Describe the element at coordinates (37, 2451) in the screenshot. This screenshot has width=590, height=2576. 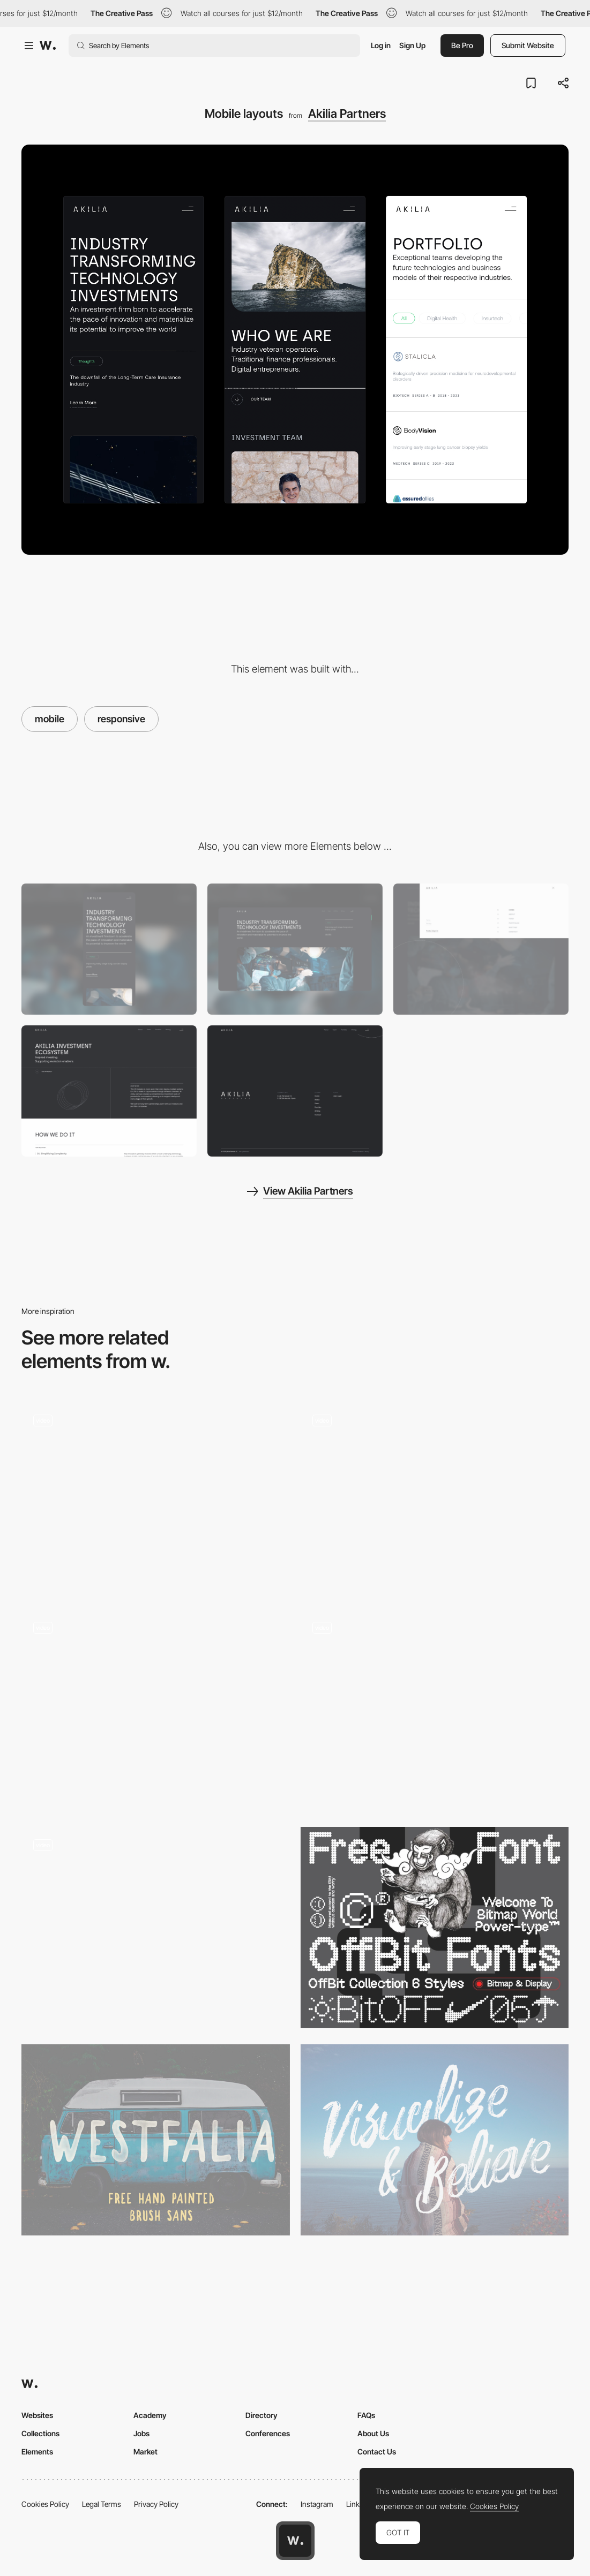
I see `Elements` at that location.